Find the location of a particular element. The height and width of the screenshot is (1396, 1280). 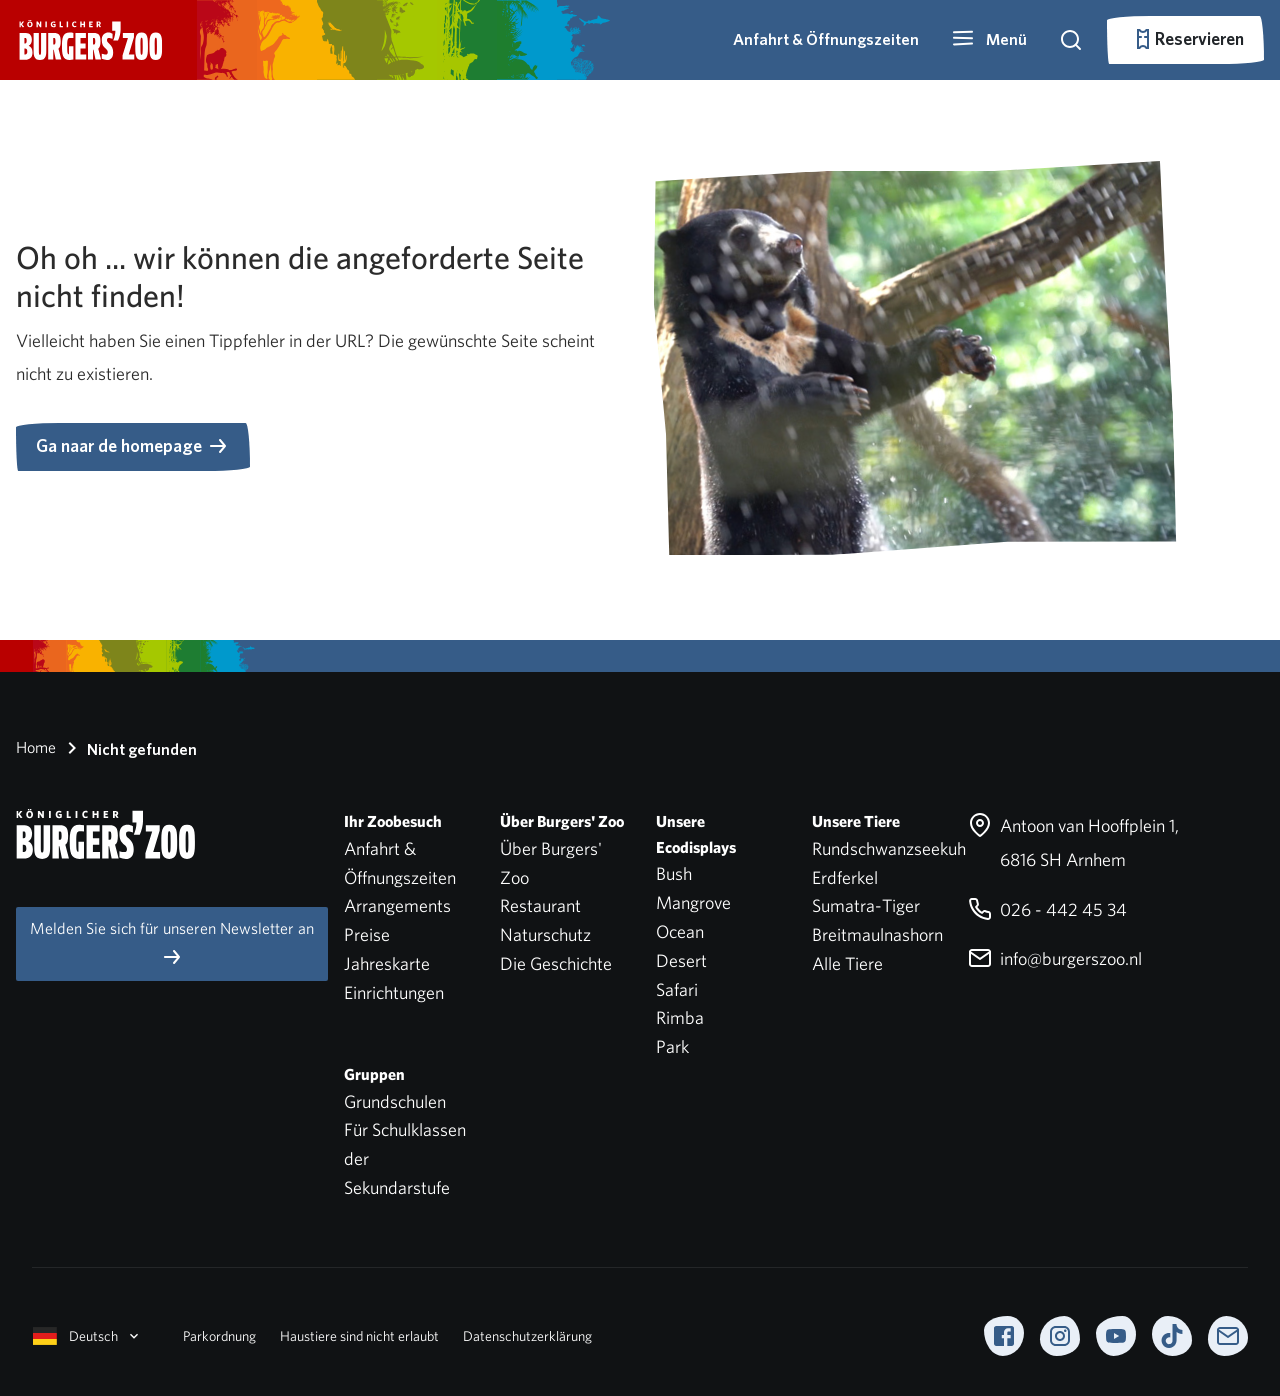

Desert is located at coordinates (681, 960).